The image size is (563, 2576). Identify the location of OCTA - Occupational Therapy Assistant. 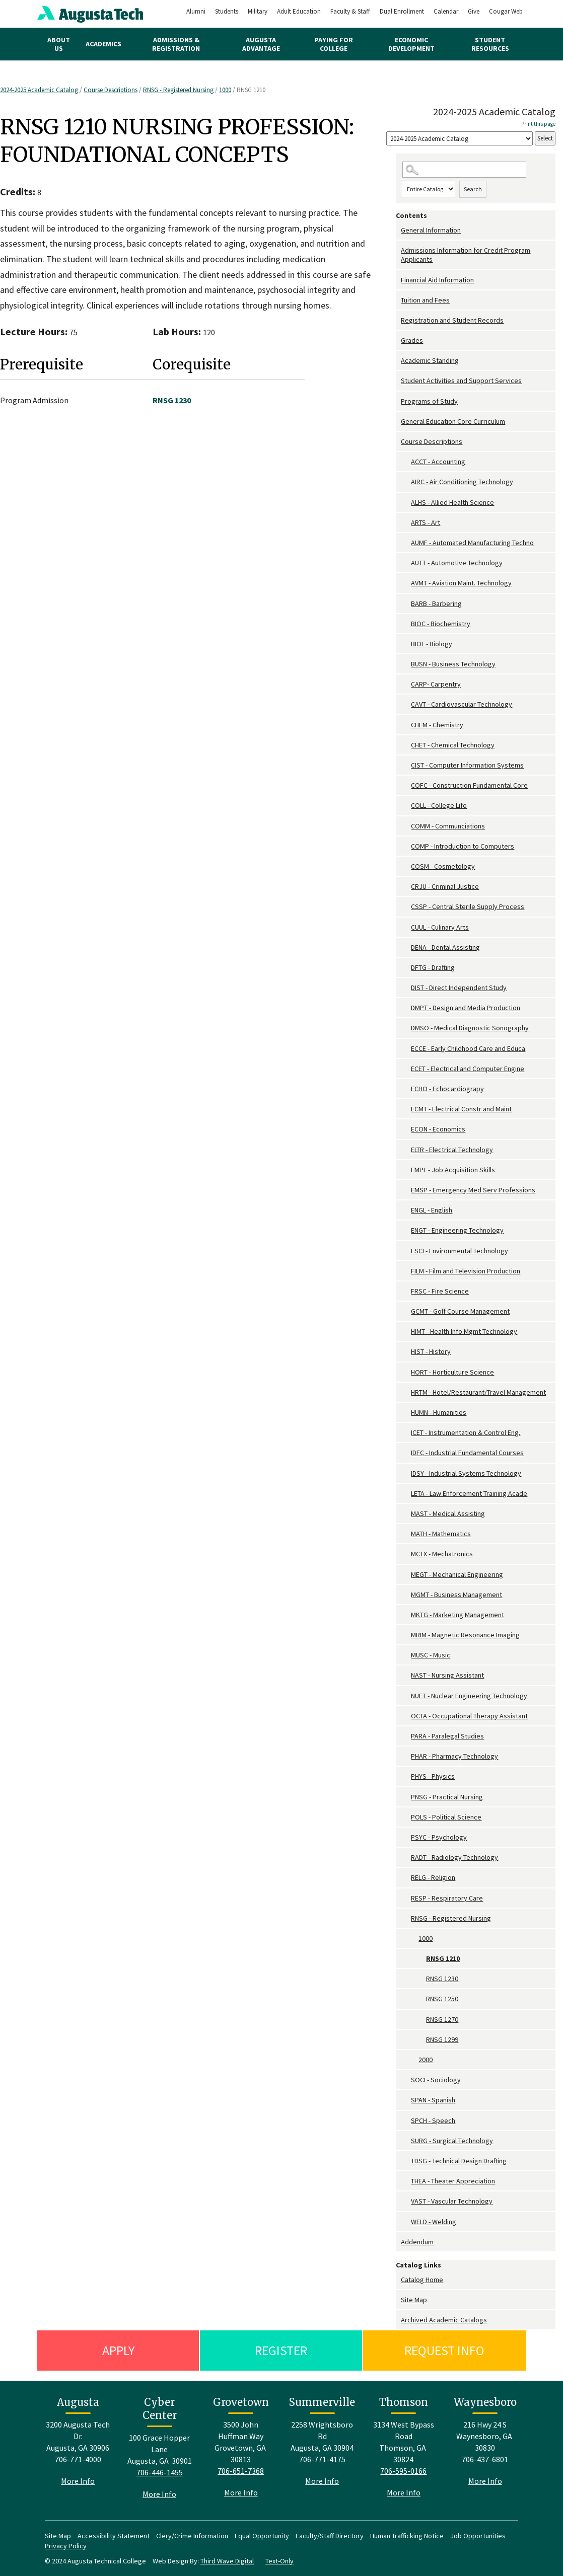
(469, 1715).